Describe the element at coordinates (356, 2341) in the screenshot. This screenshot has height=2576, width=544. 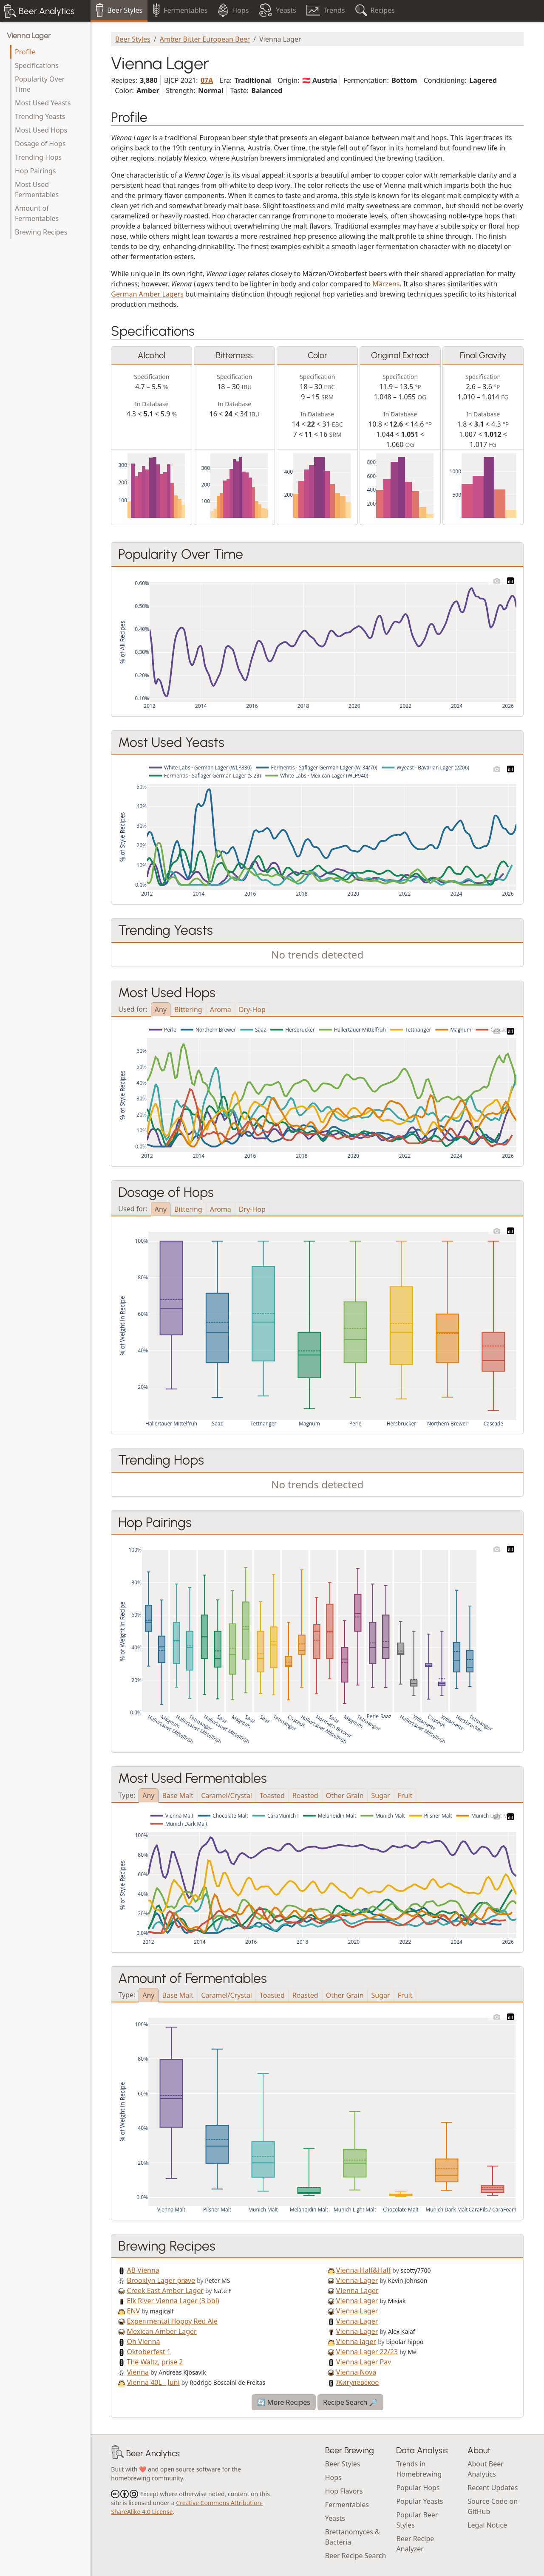
I see `Vienna lager` at that location.